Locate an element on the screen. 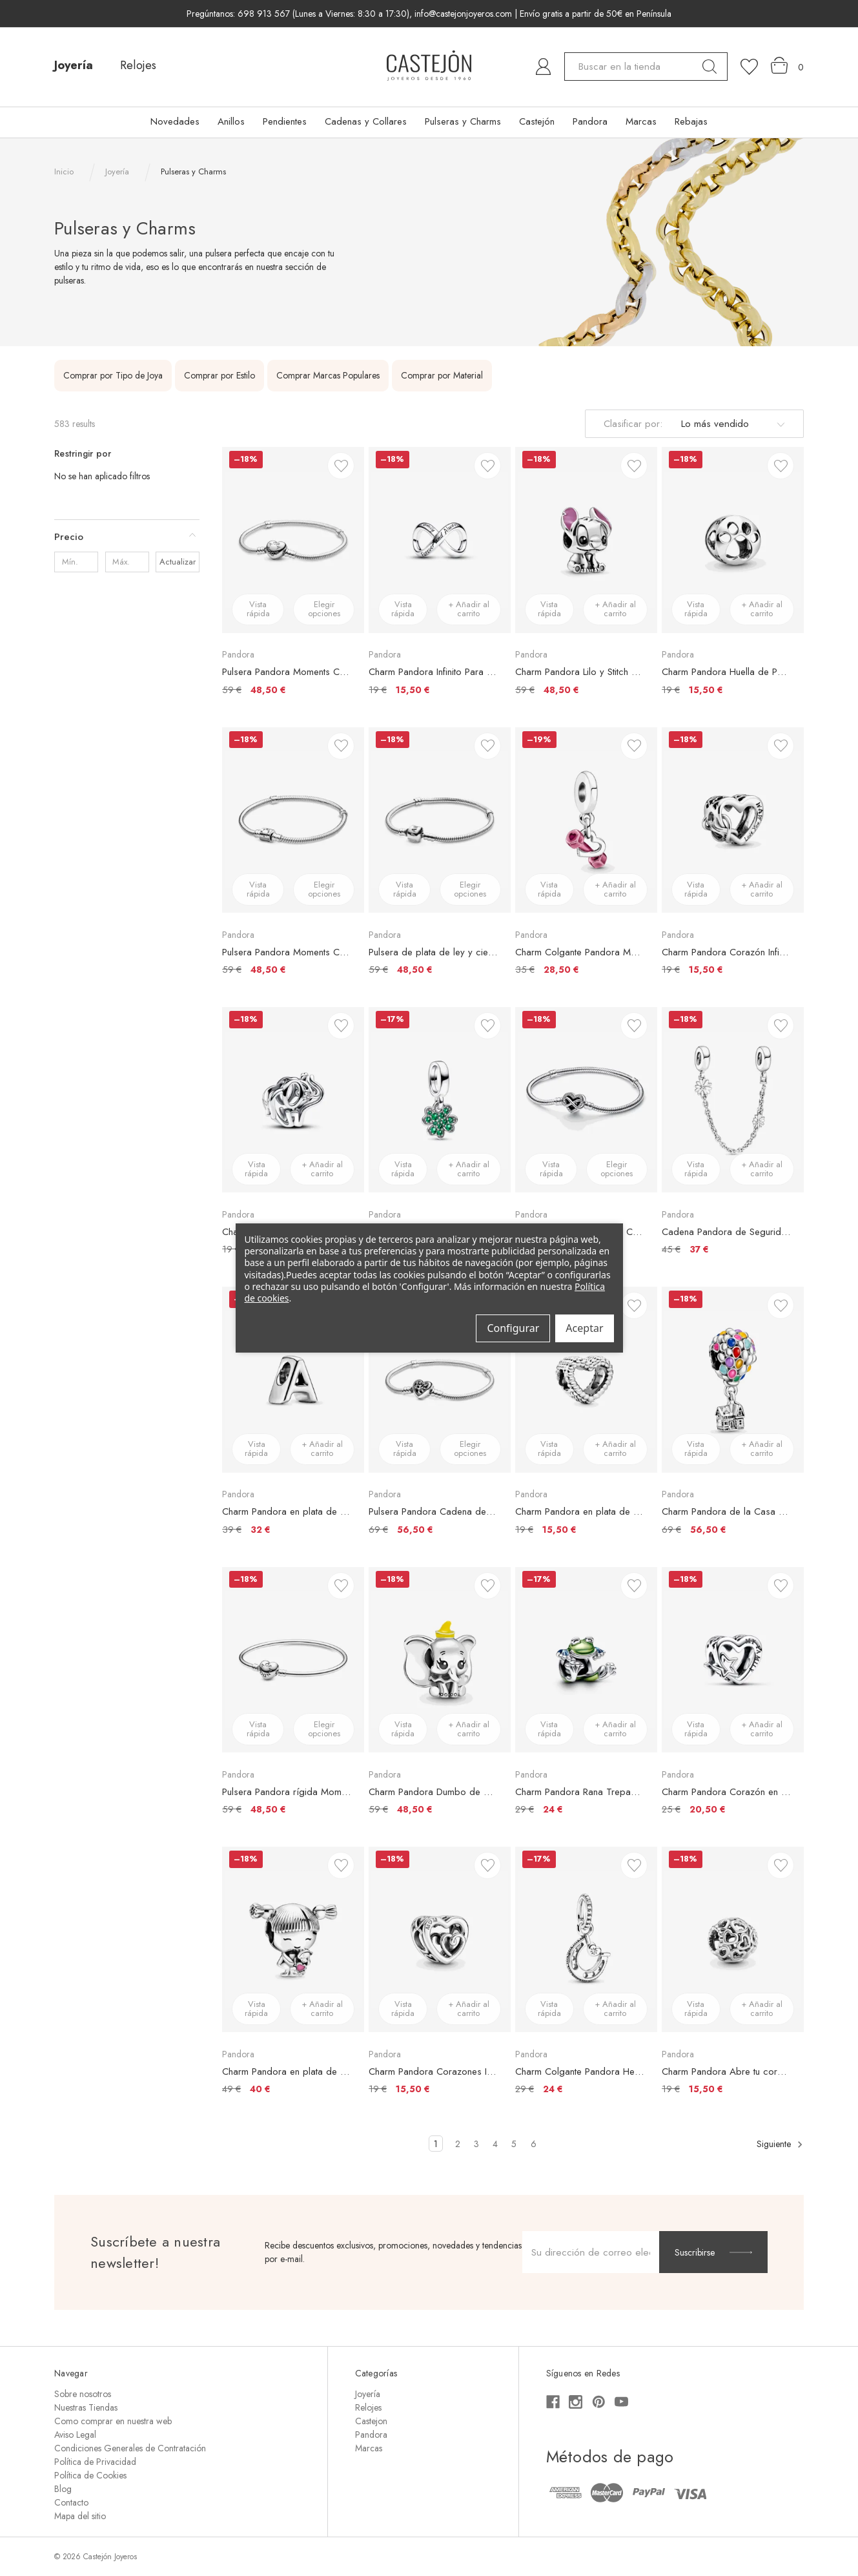 Image resolution: width=858 pixels, height=2576 pixels. [Charm Colgante Pandora Mancuerna y Corazón, €35,00, €28,50] is located at coordinates (586, 820).